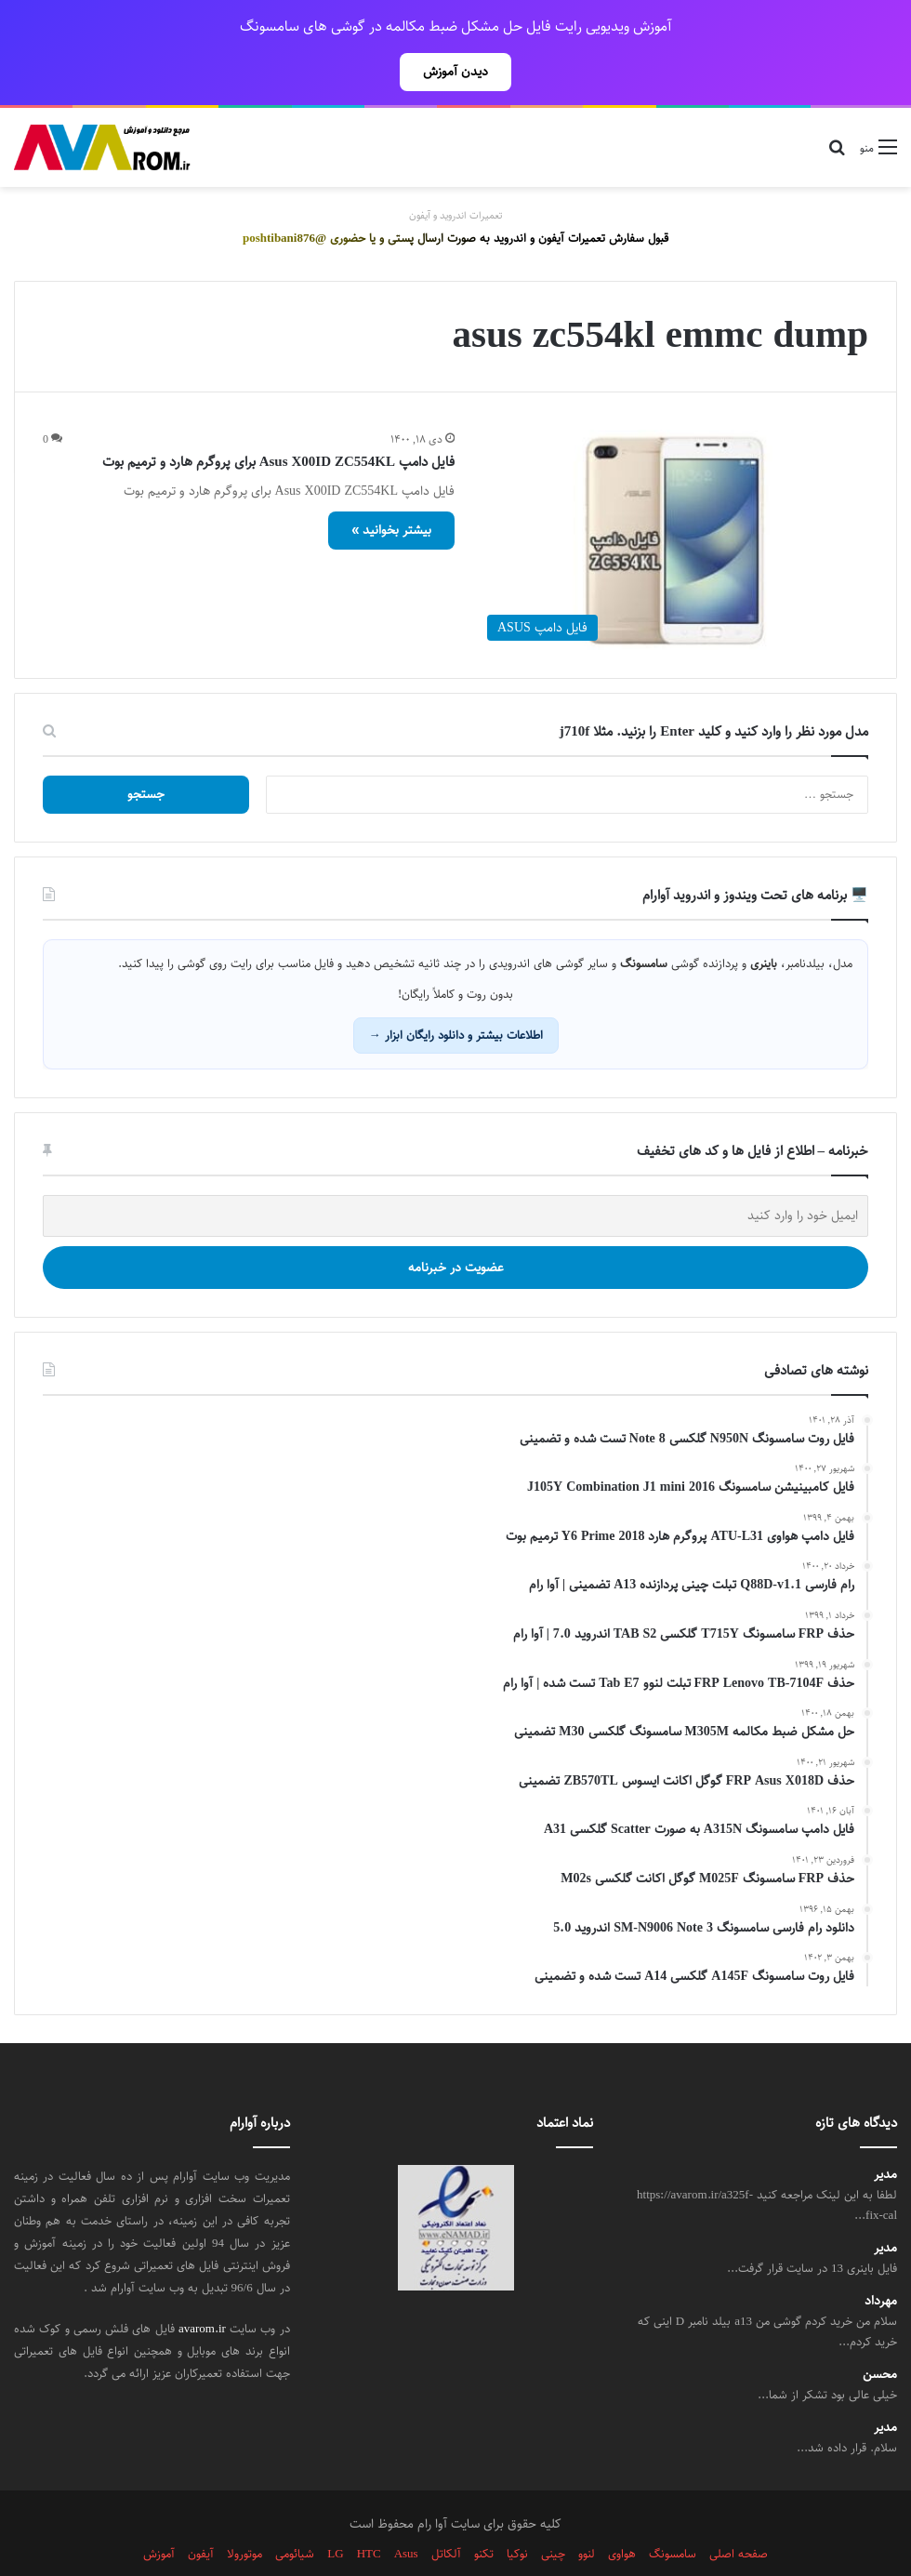  Describe the element at coordinates (202, 2287) in the screenshot. I see `avarom.ir` at that location.